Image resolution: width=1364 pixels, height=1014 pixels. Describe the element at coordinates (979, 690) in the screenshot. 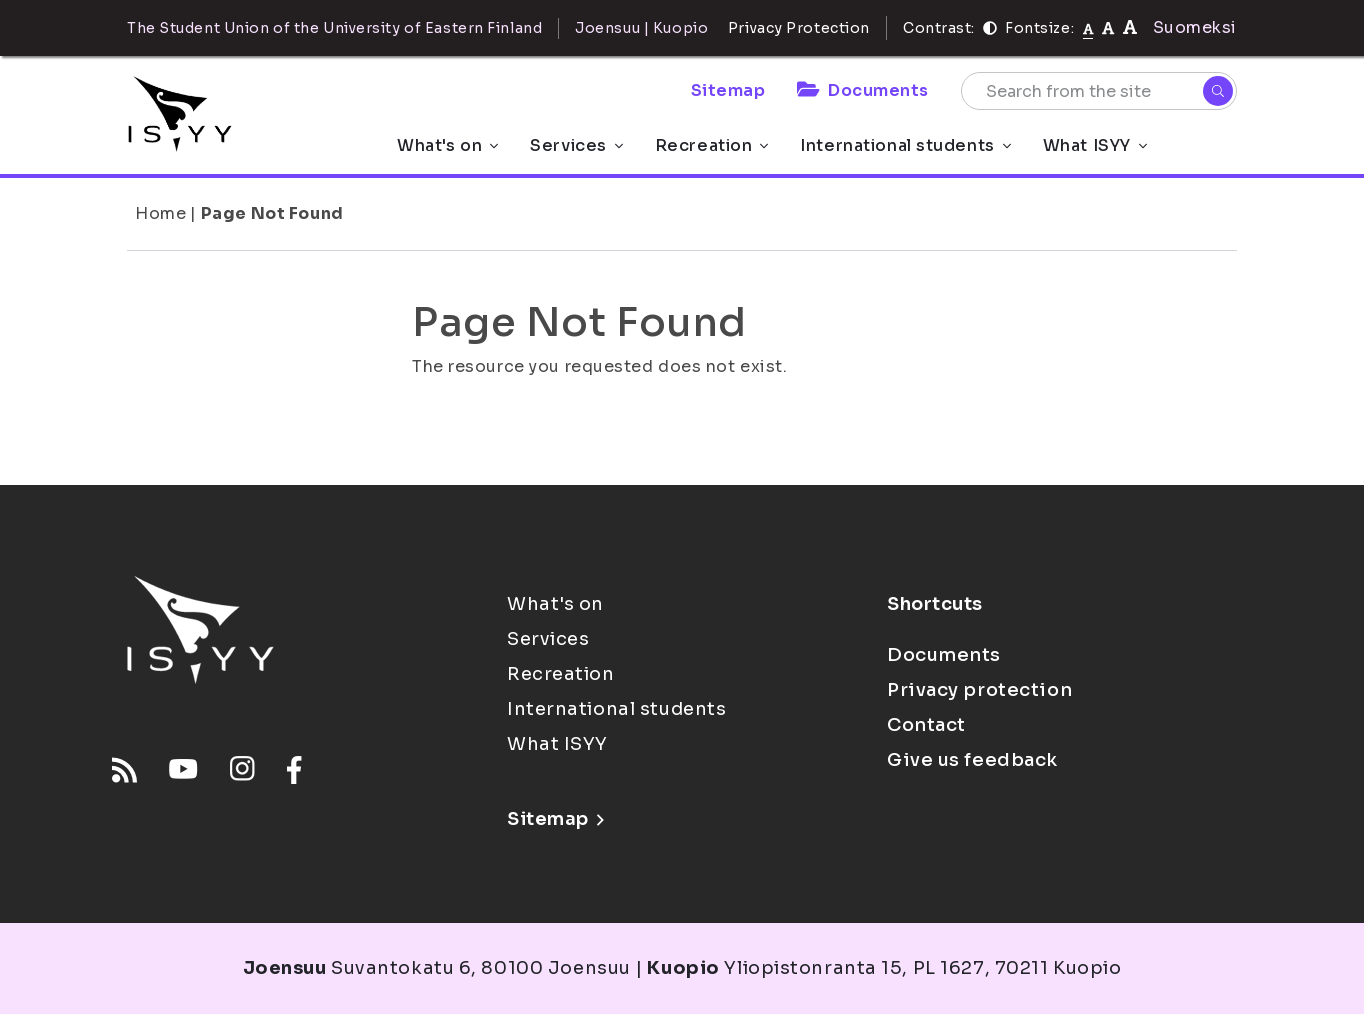

I see `Privacy protection` at that location.